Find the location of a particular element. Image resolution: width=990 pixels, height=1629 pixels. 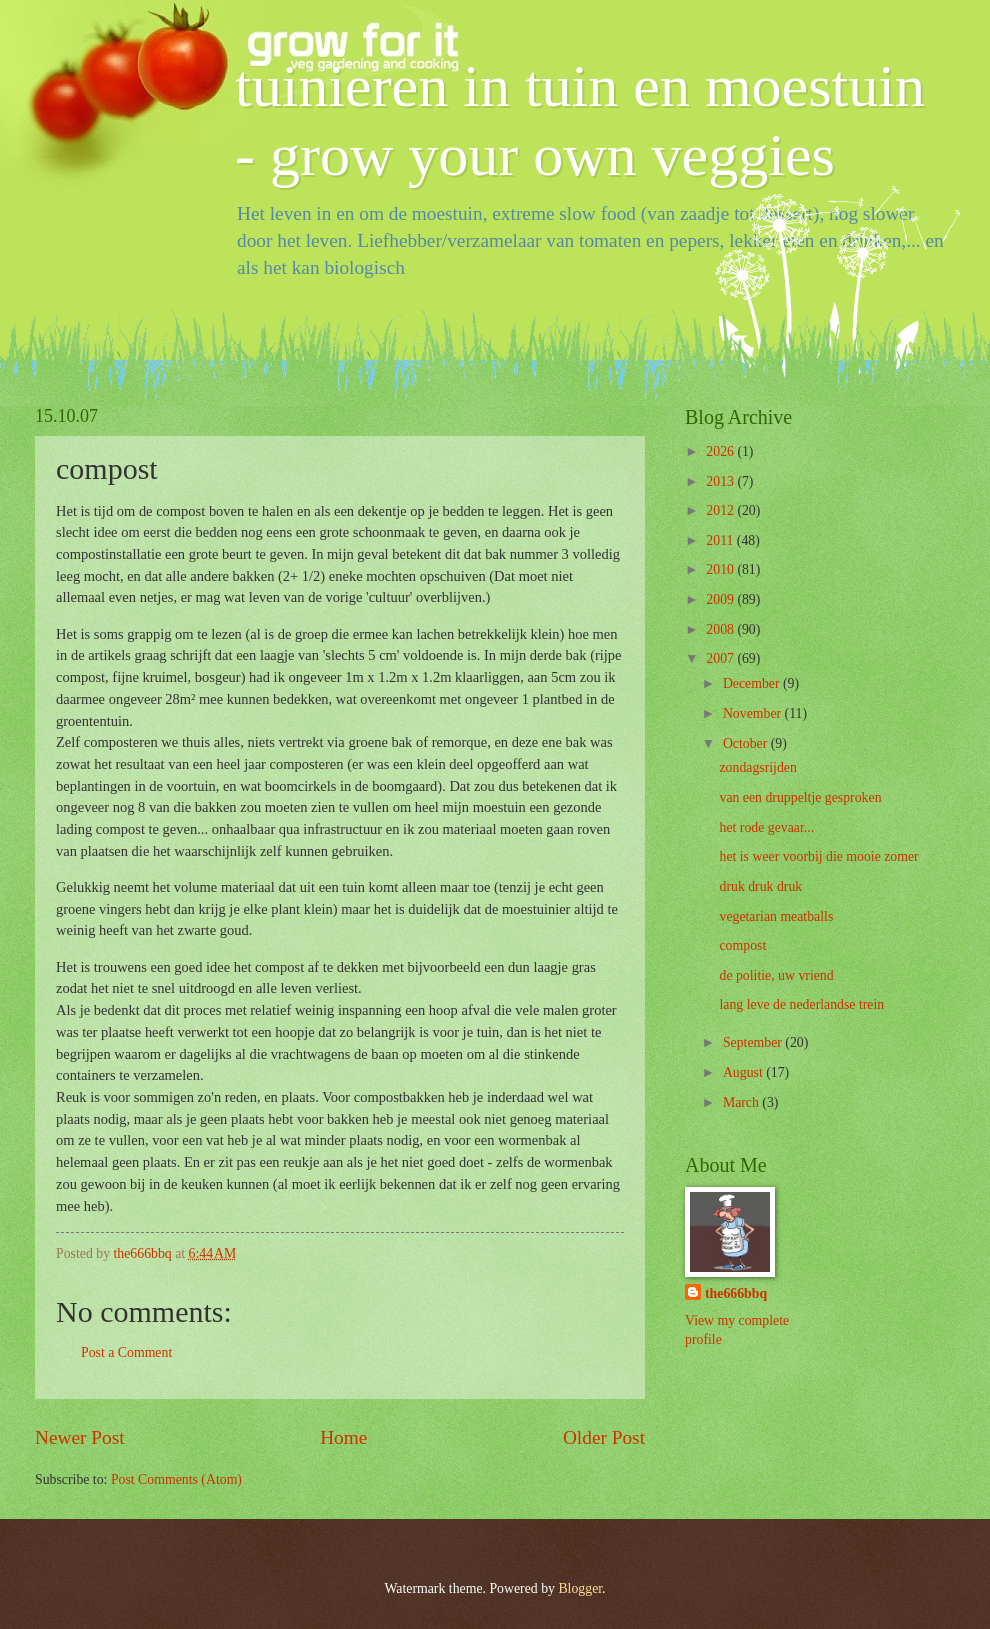

2012 is located at coordinates (721, 510).